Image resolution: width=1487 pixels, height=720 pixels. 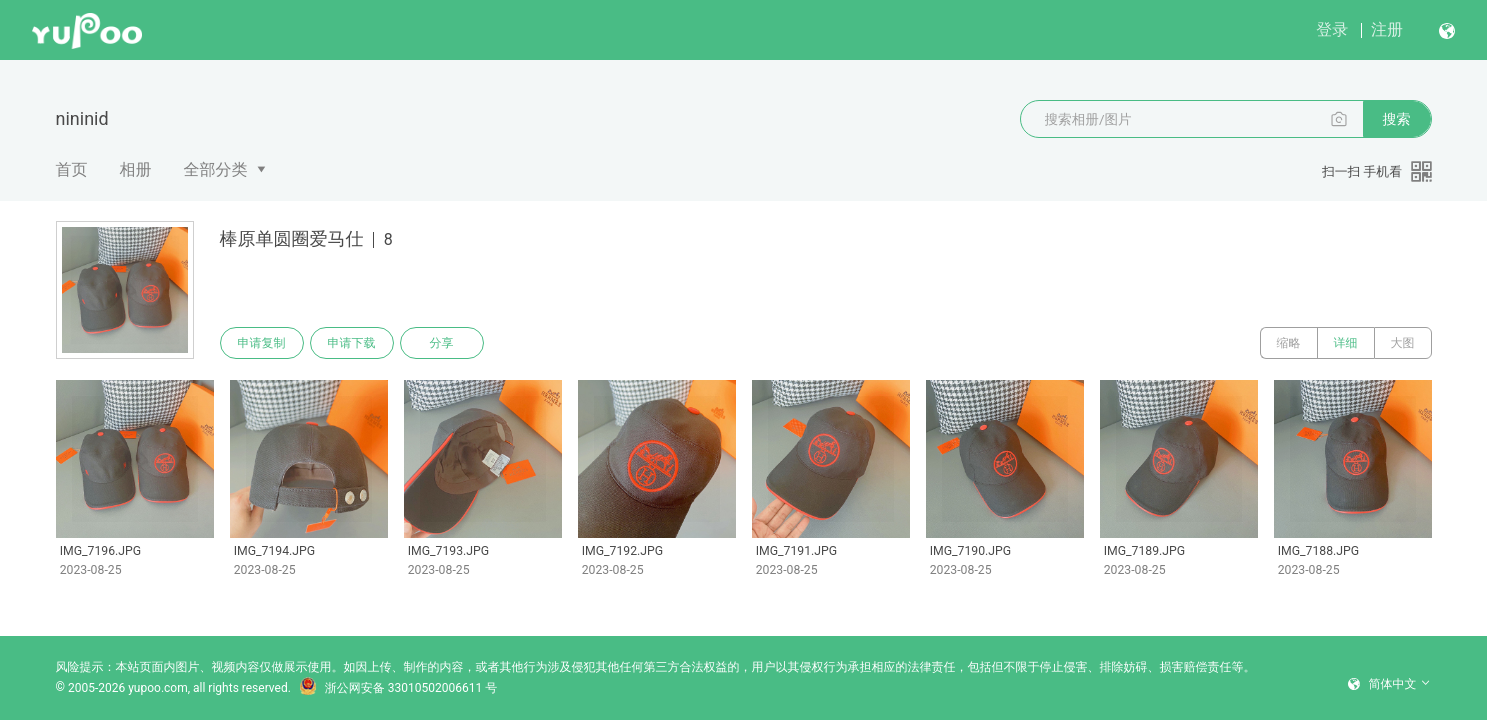 What do you see at coordinates (72, 169) in the screenshot?
I see `首页` at bounding box center [72, 169].